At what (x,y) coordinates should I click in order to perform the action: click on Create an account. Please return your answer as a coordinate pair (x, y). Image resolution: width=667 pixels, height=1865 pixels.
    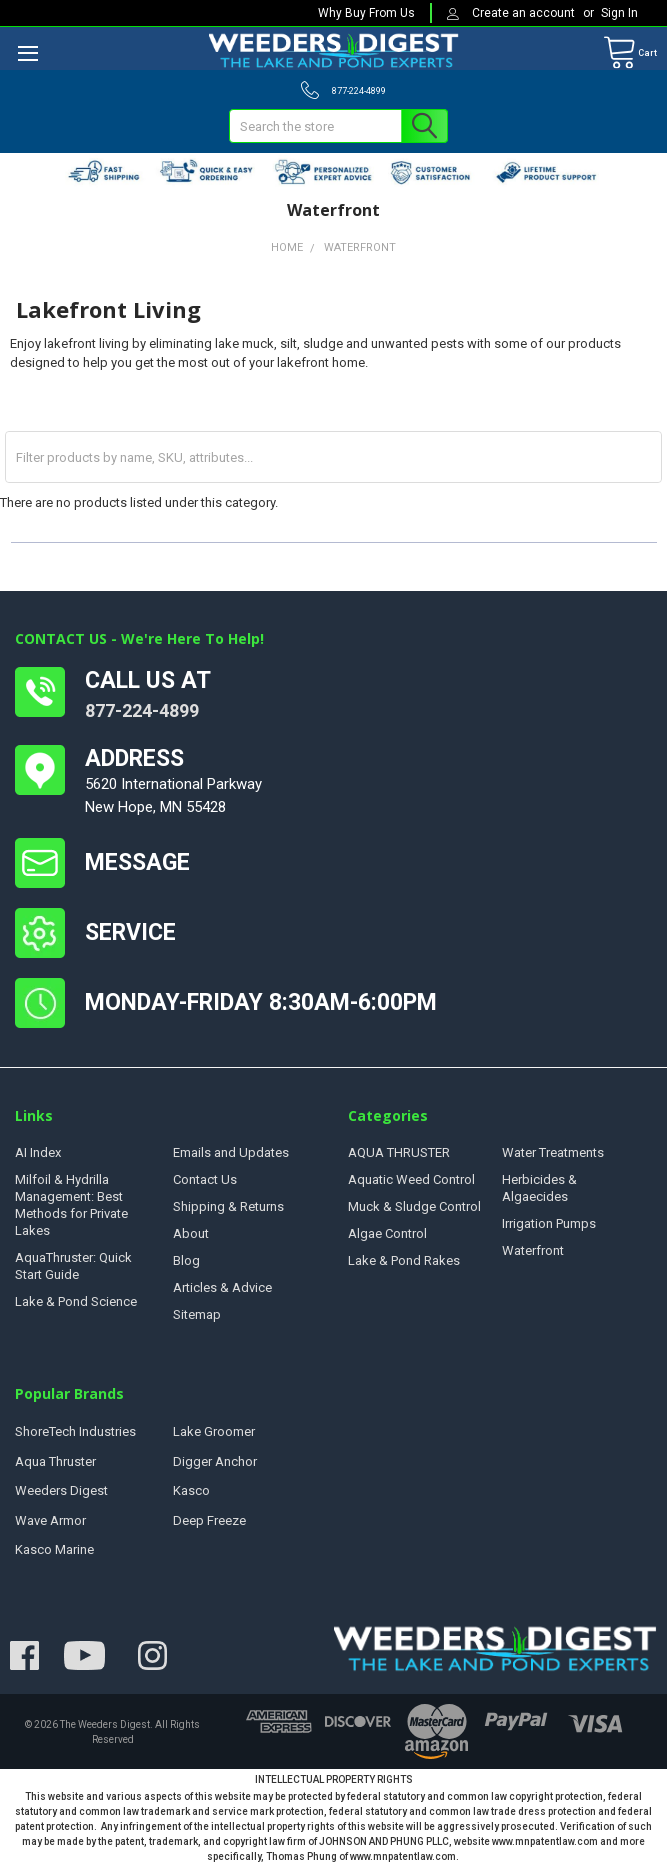
    Looking at the image, I should click on (525, 13).